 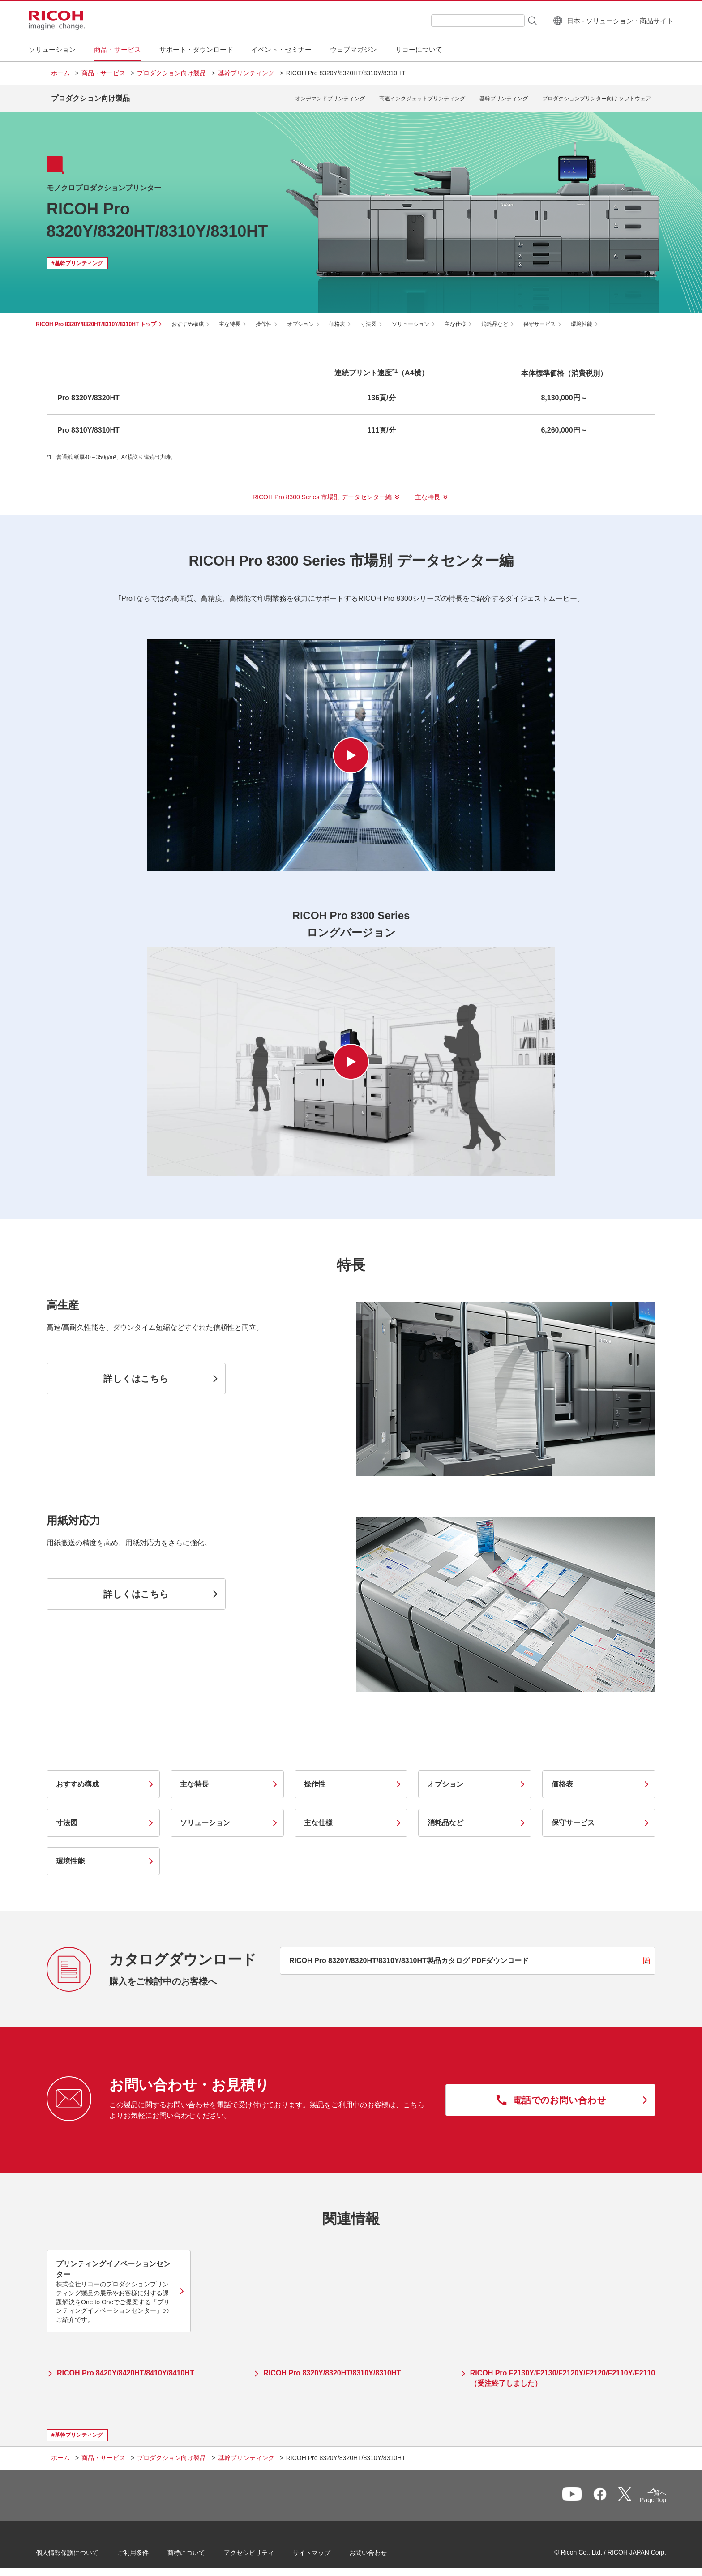 What do you see at coordinates (455, 20) in the screenshot?
I see `[combobox]` at bounding box center [455, 20].